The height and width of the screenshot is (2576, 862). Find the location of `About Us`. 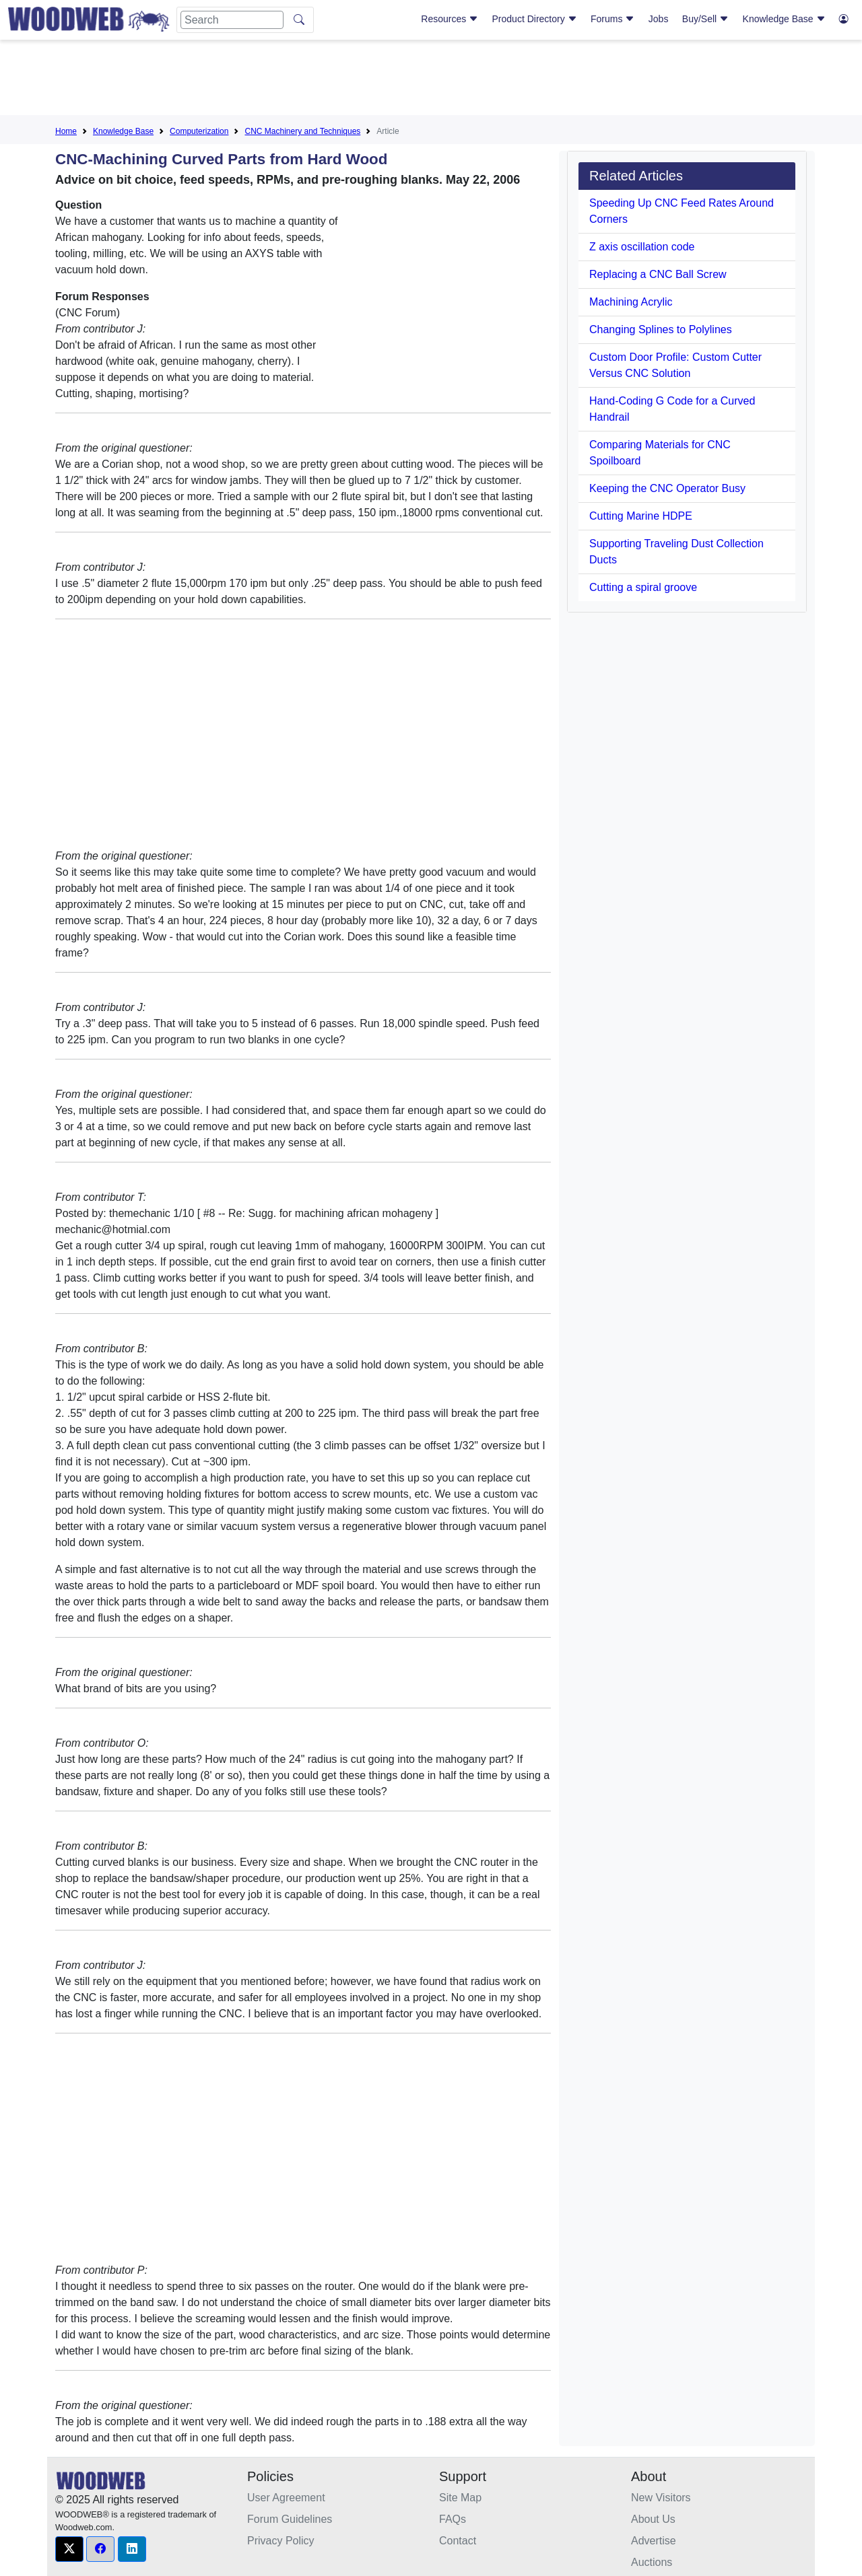

About Us is located at coordinates (653, 2519).